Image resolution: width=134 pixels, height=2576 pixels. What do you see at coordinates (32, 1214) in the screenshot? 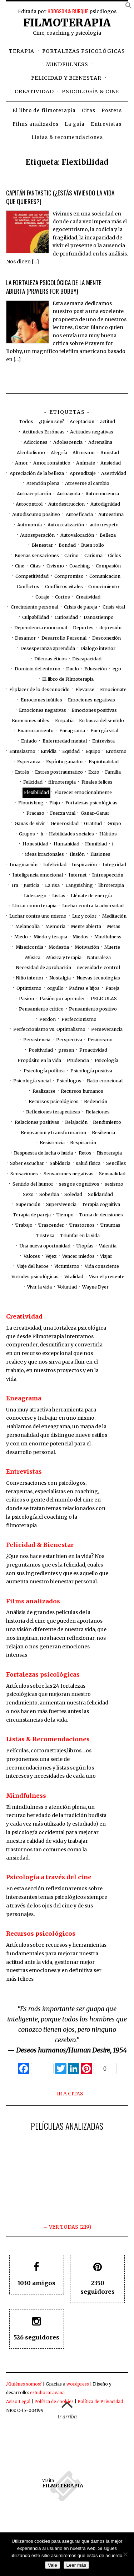
I see `Terapia de pareja` at bounding box center [32, 1214].